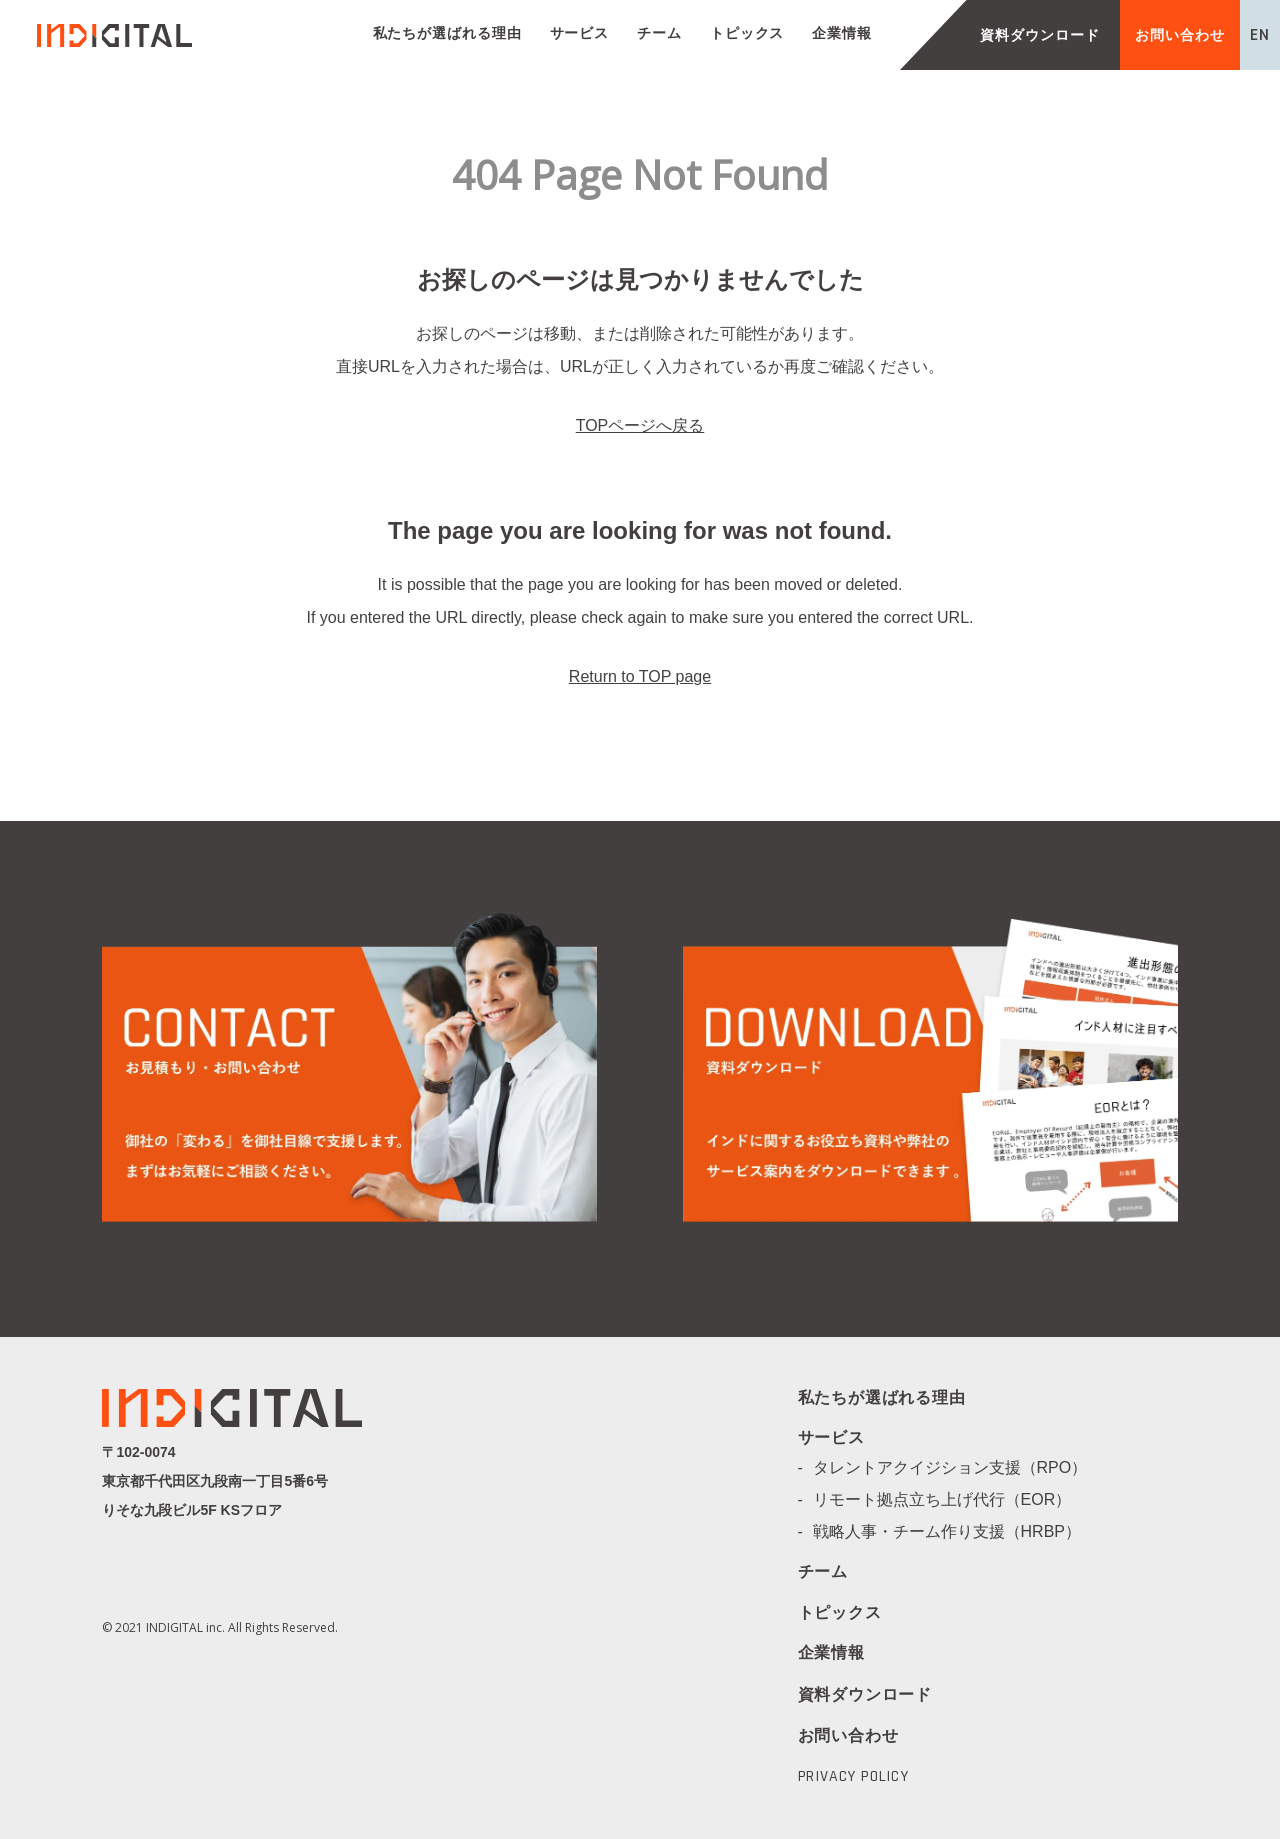  I want to click on チーム, so click(659, 34).